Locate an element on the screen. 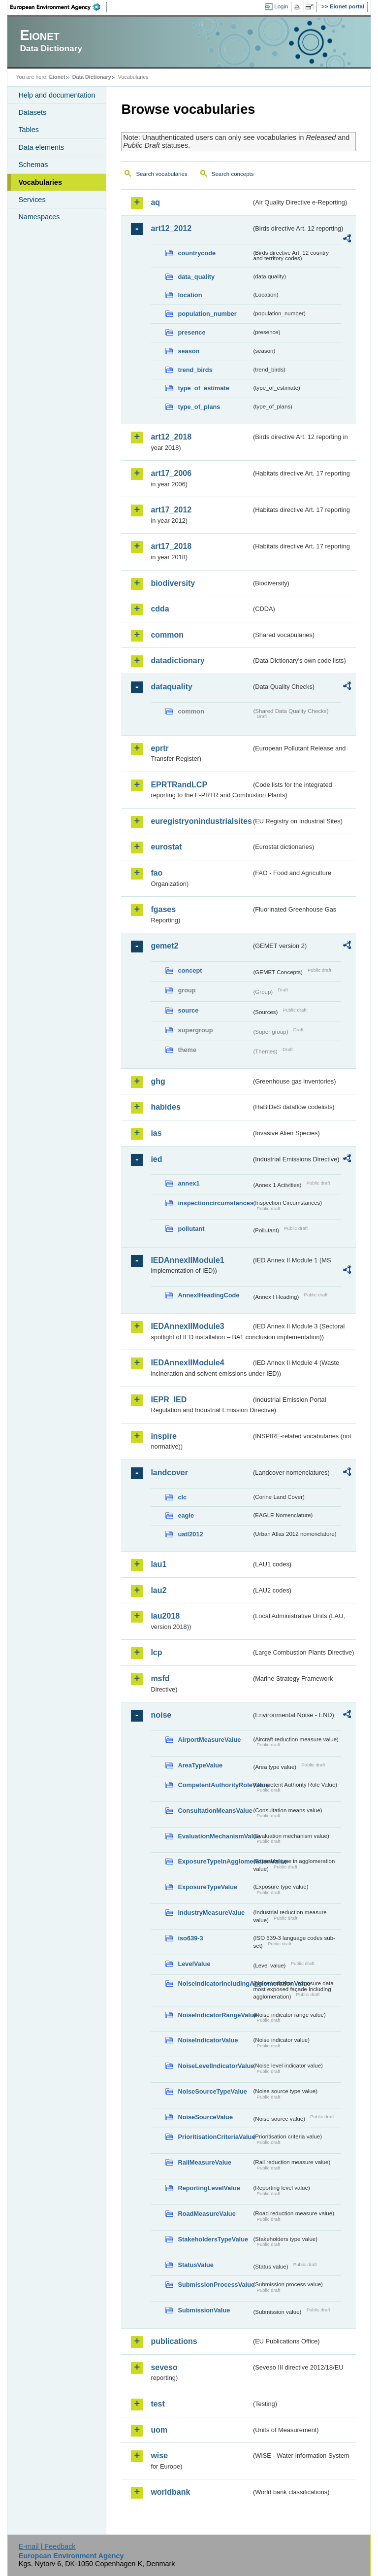  E-mail | Feedback is located at coordinates (47, 2546).